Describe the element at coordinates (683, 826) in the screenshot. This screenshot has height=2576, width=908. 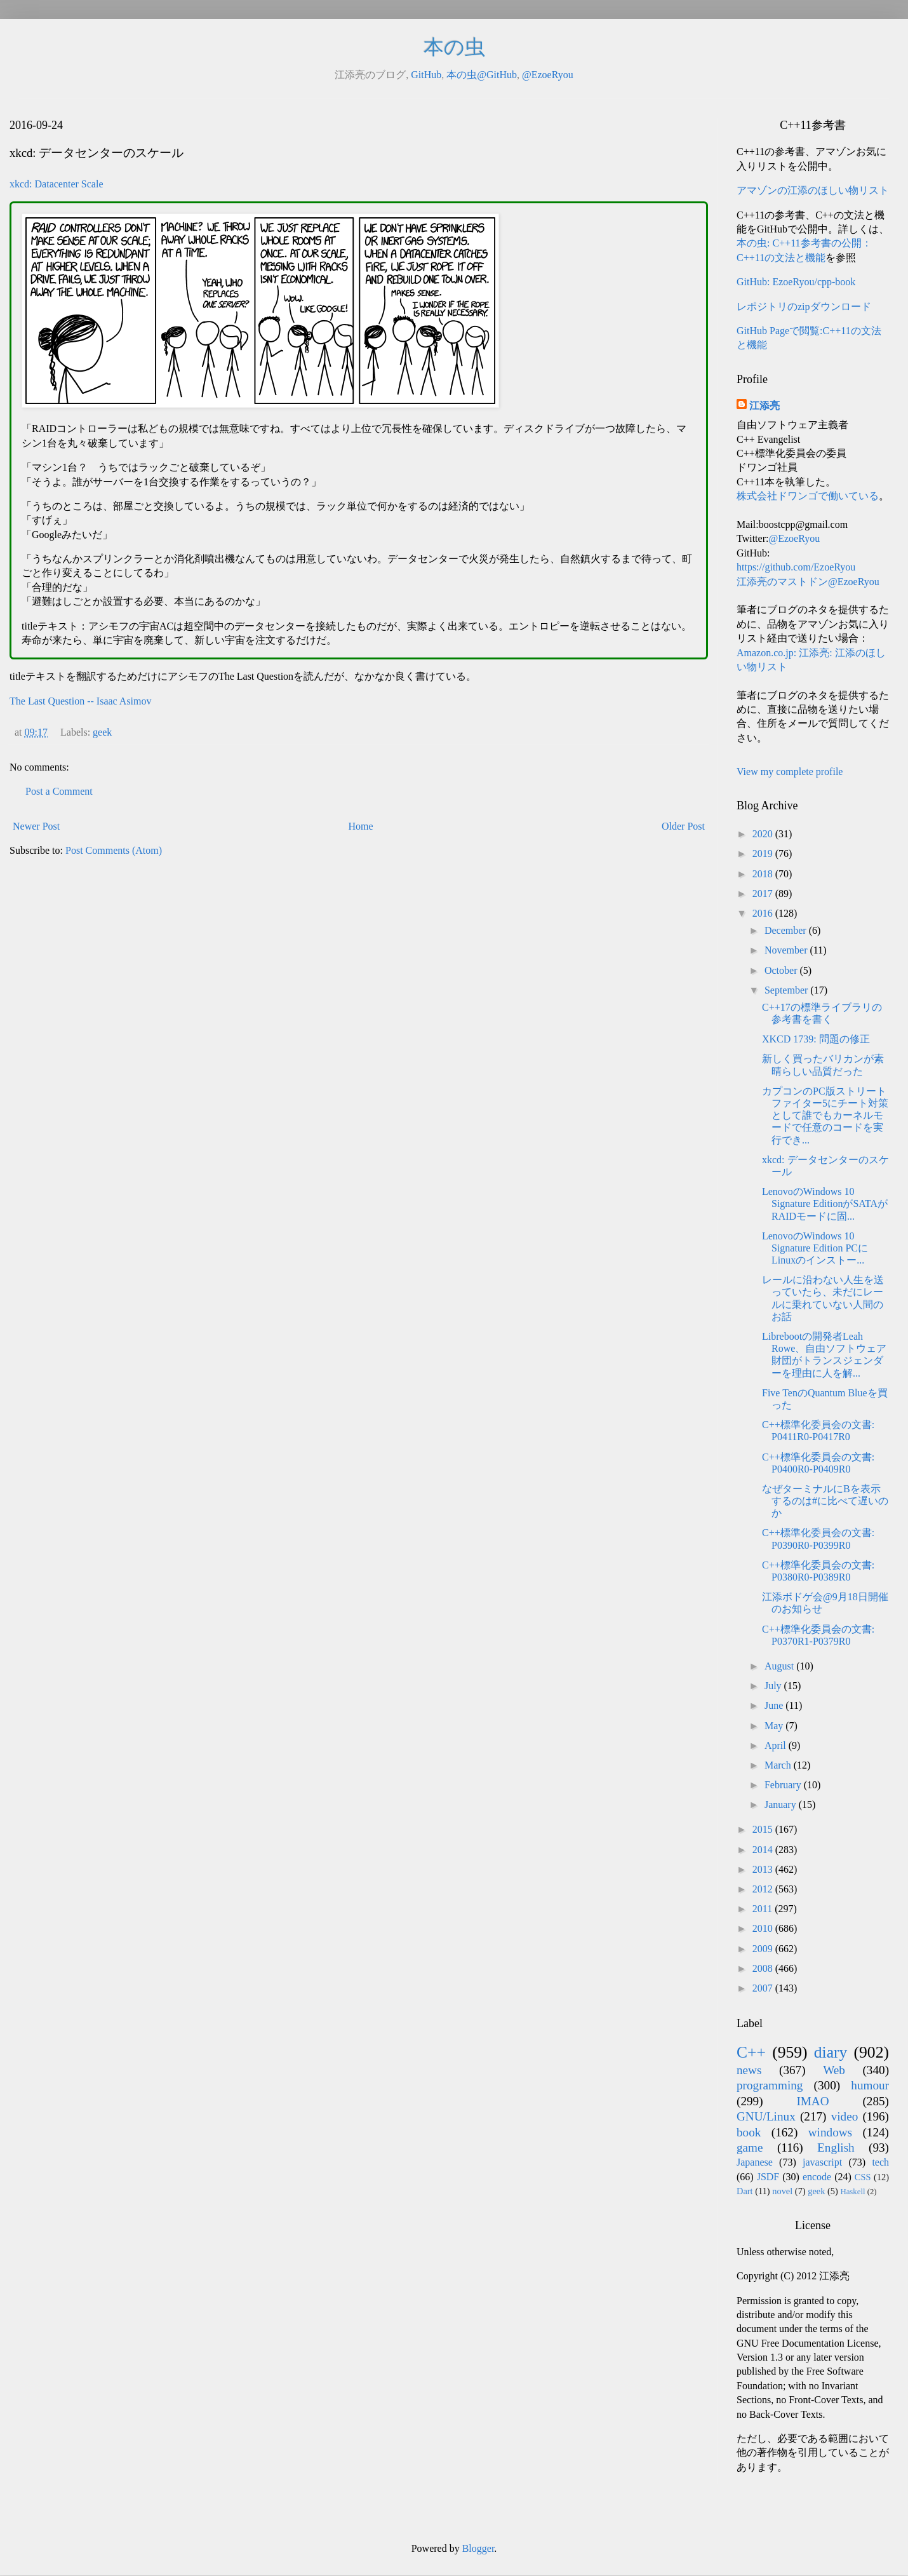
I see `Older Post` at that location.